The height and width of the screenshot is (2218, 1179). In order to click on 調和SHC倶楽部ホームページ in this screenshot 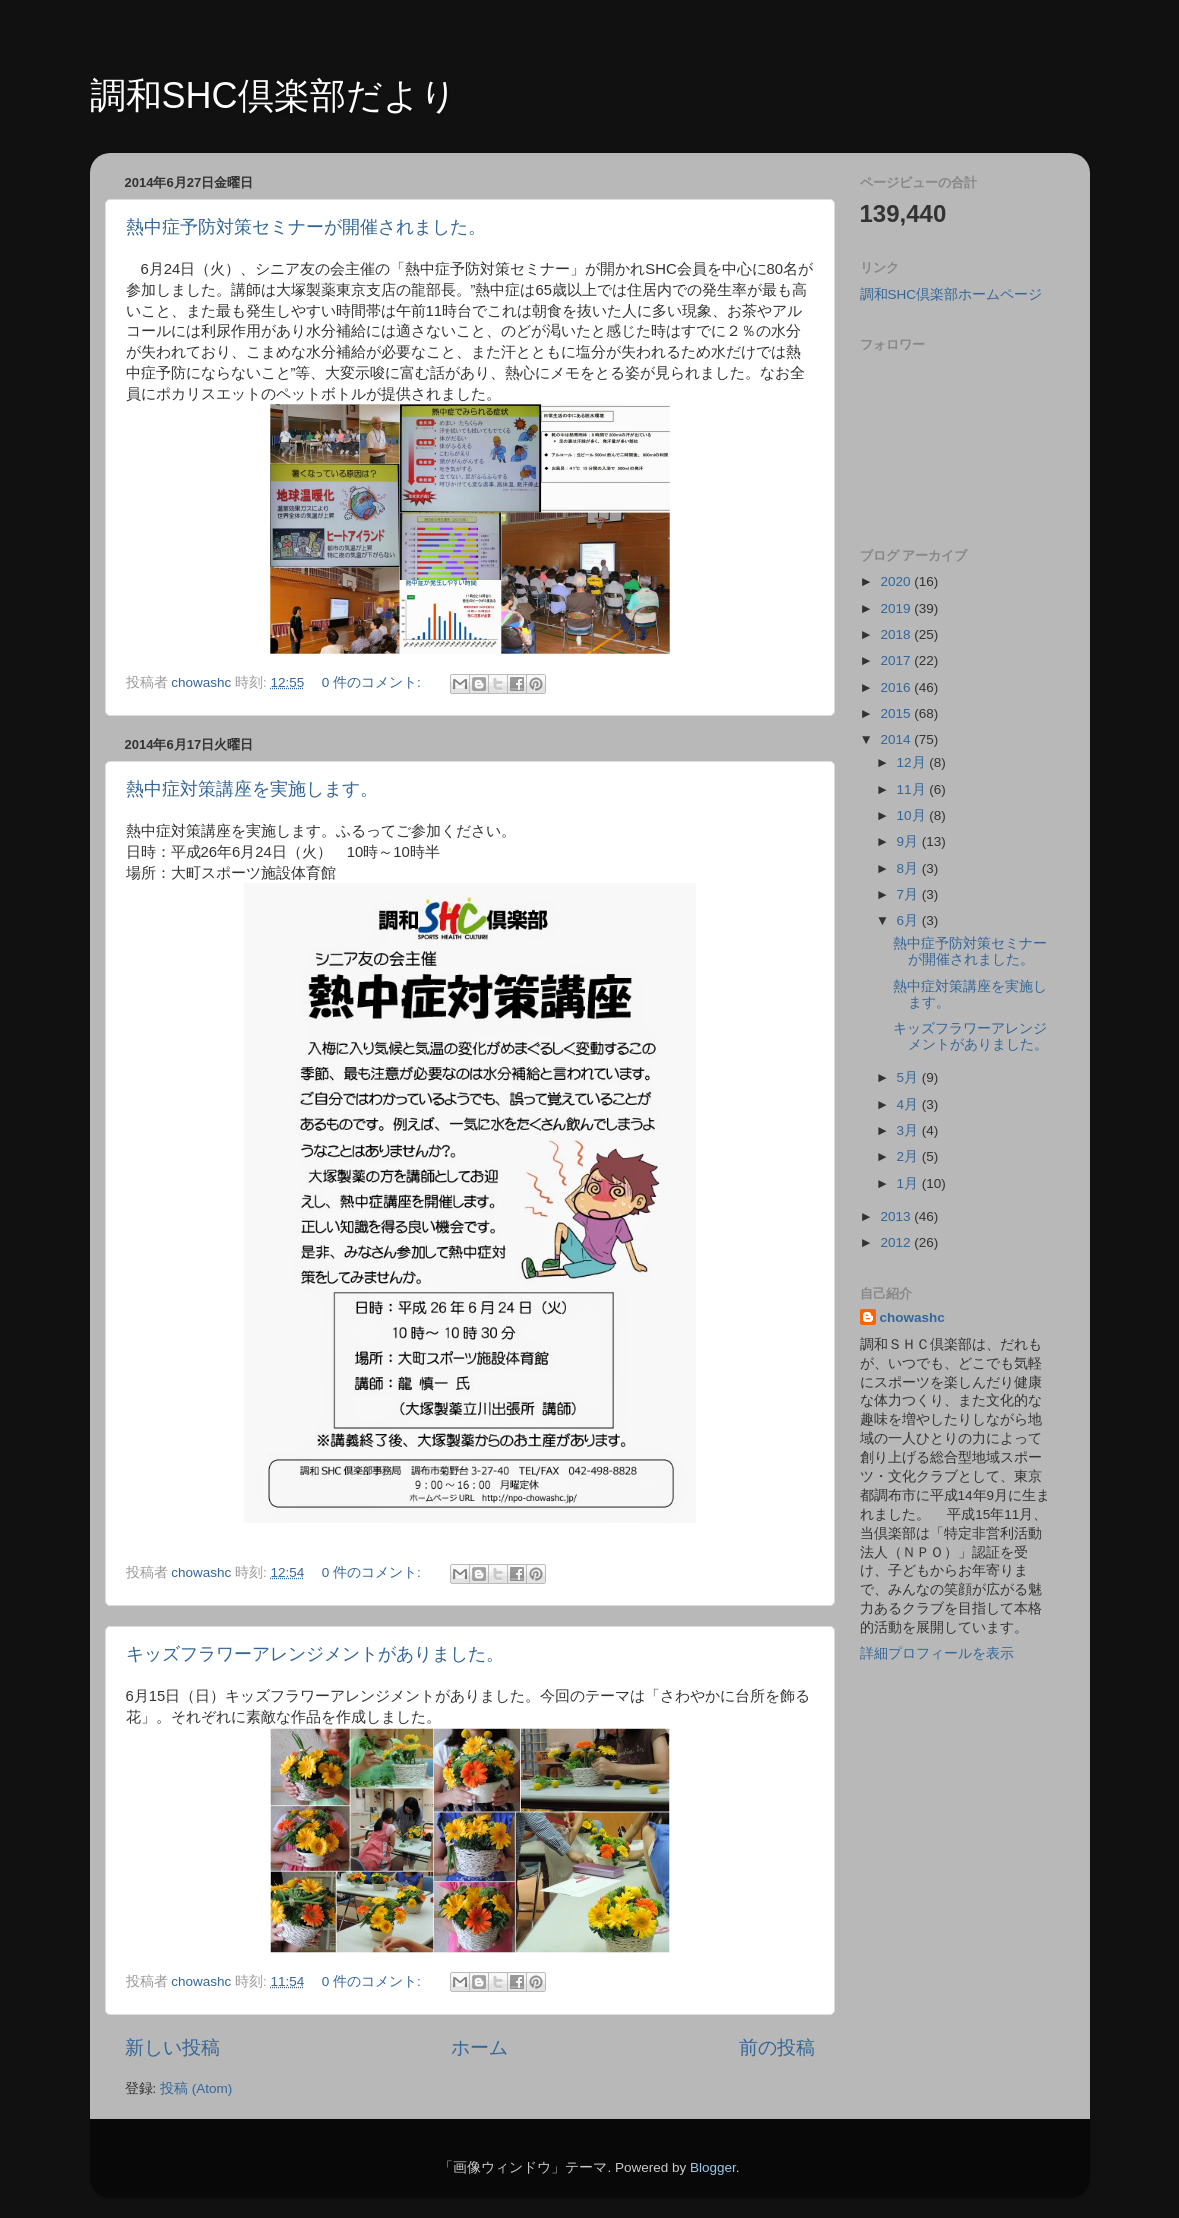, I will do `click(951, 294)`.